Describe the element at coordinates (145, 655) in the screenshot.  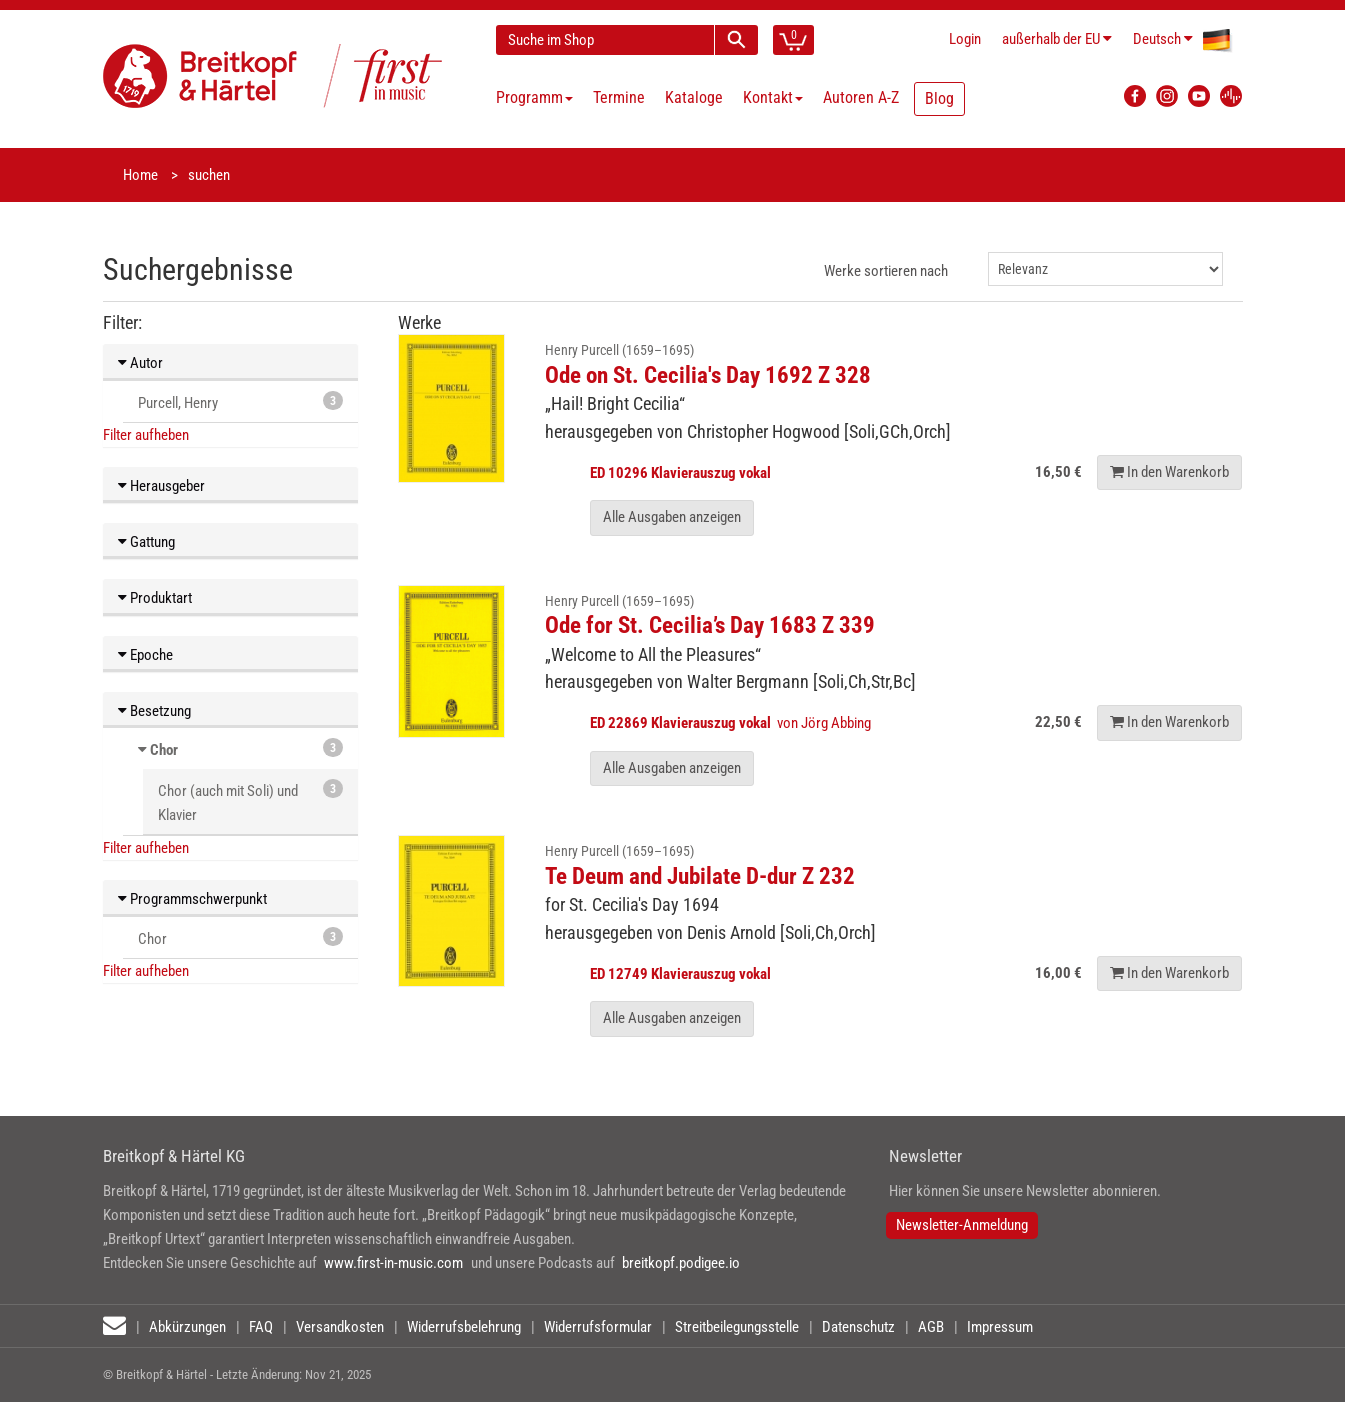
I see `Epoche` at that location.